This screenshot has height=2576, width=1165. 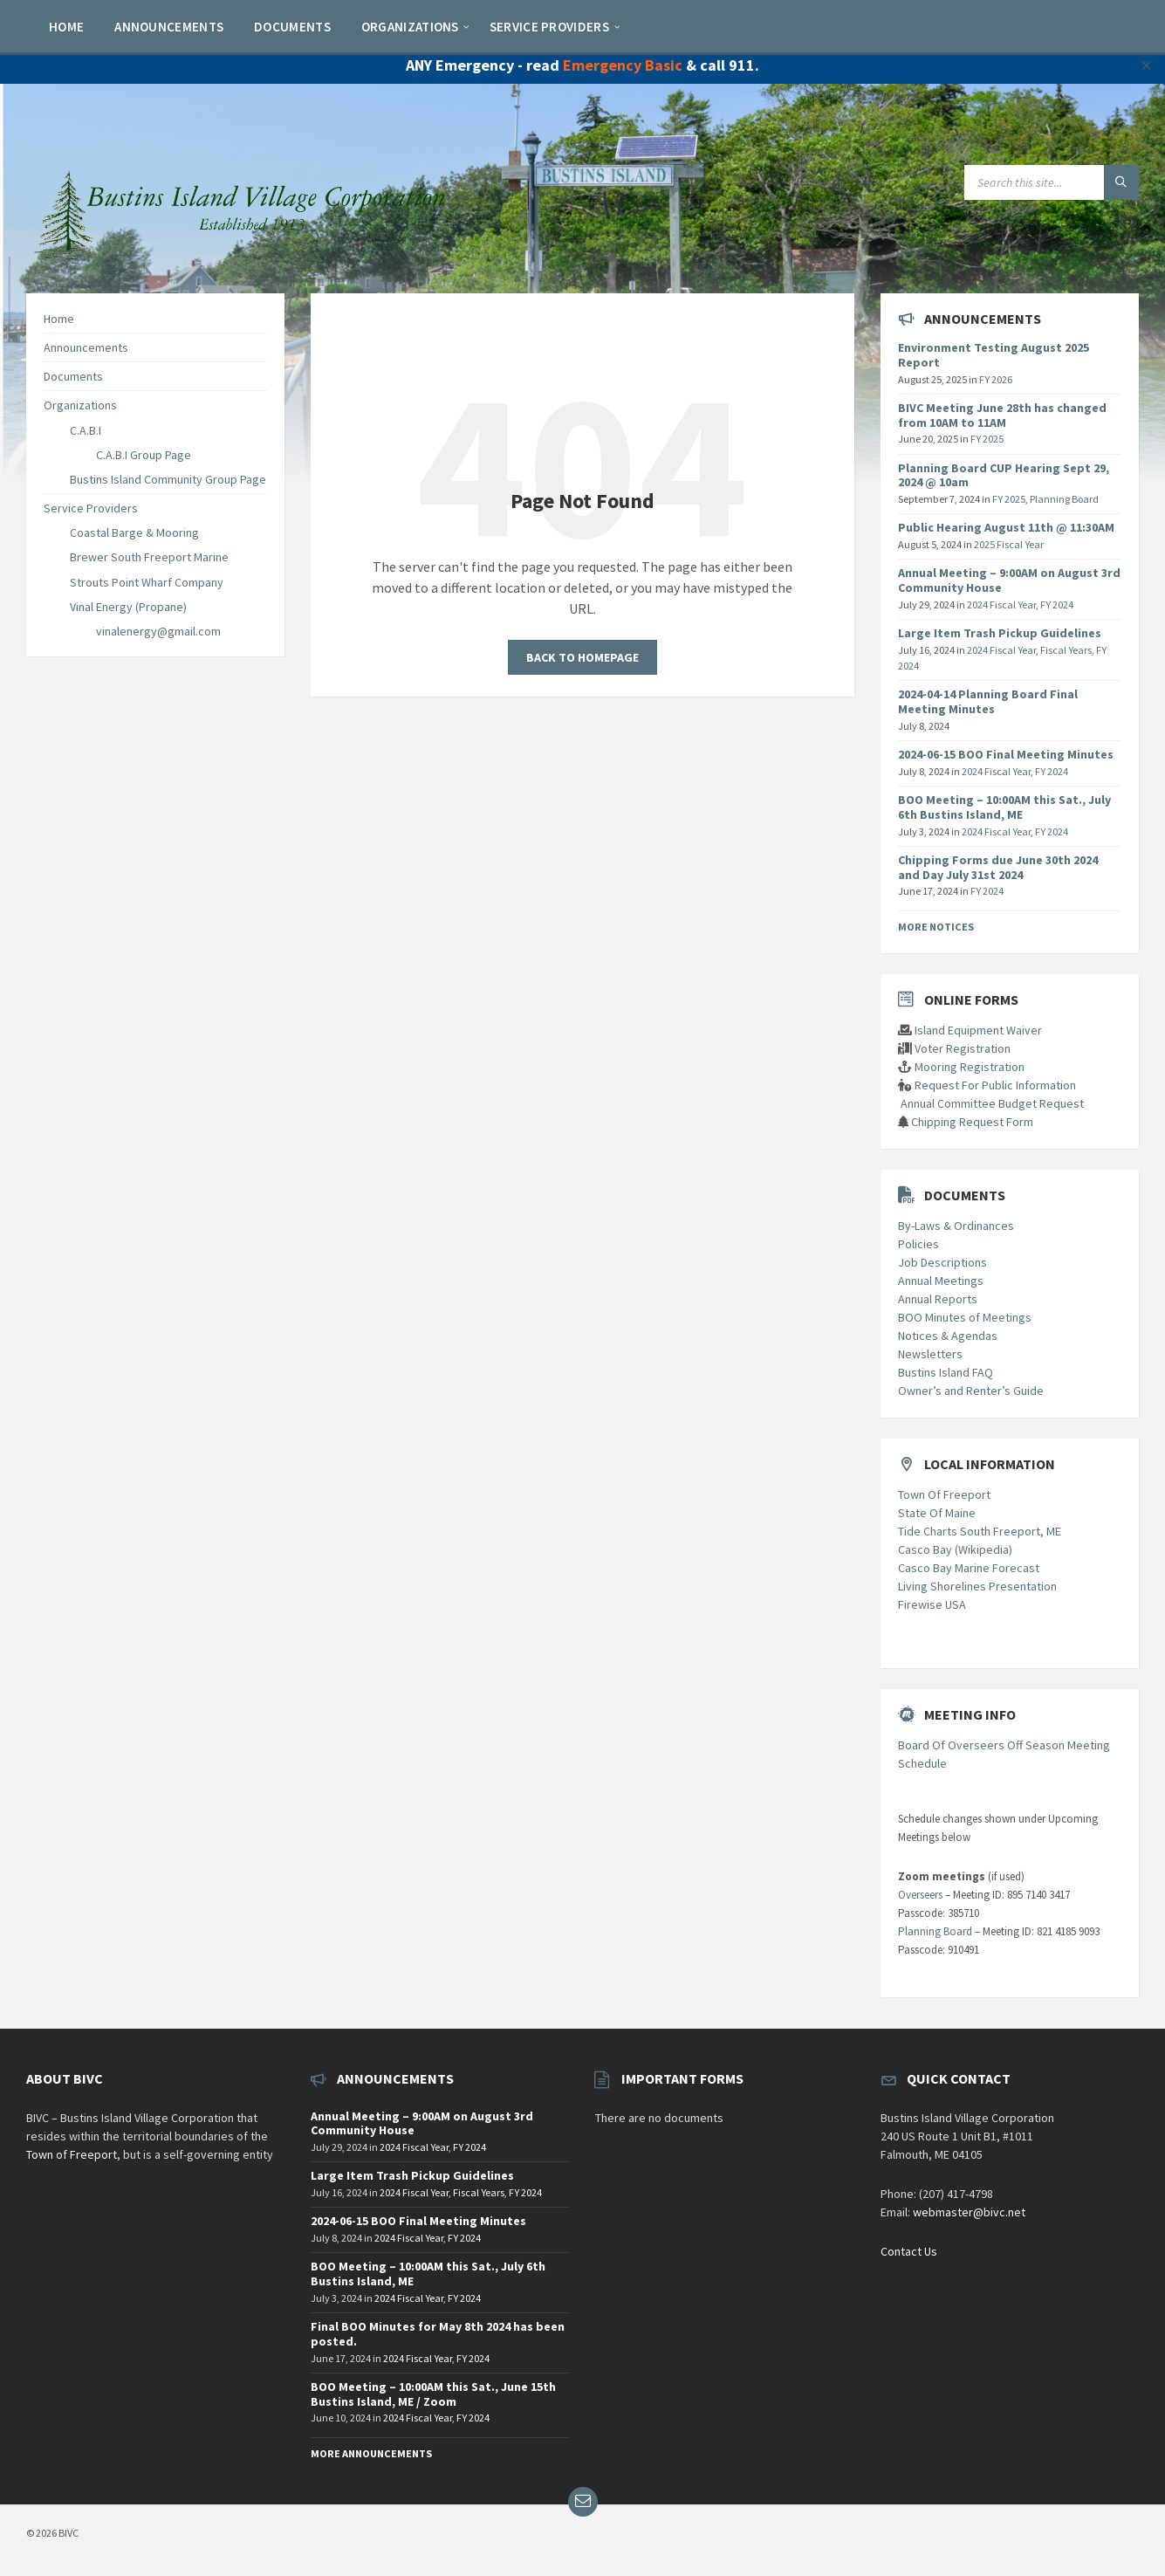 What do you see at coordinates (937, 1299) in the screenshot?
I see `Annual Reports` at bounding box center [937, 1299].